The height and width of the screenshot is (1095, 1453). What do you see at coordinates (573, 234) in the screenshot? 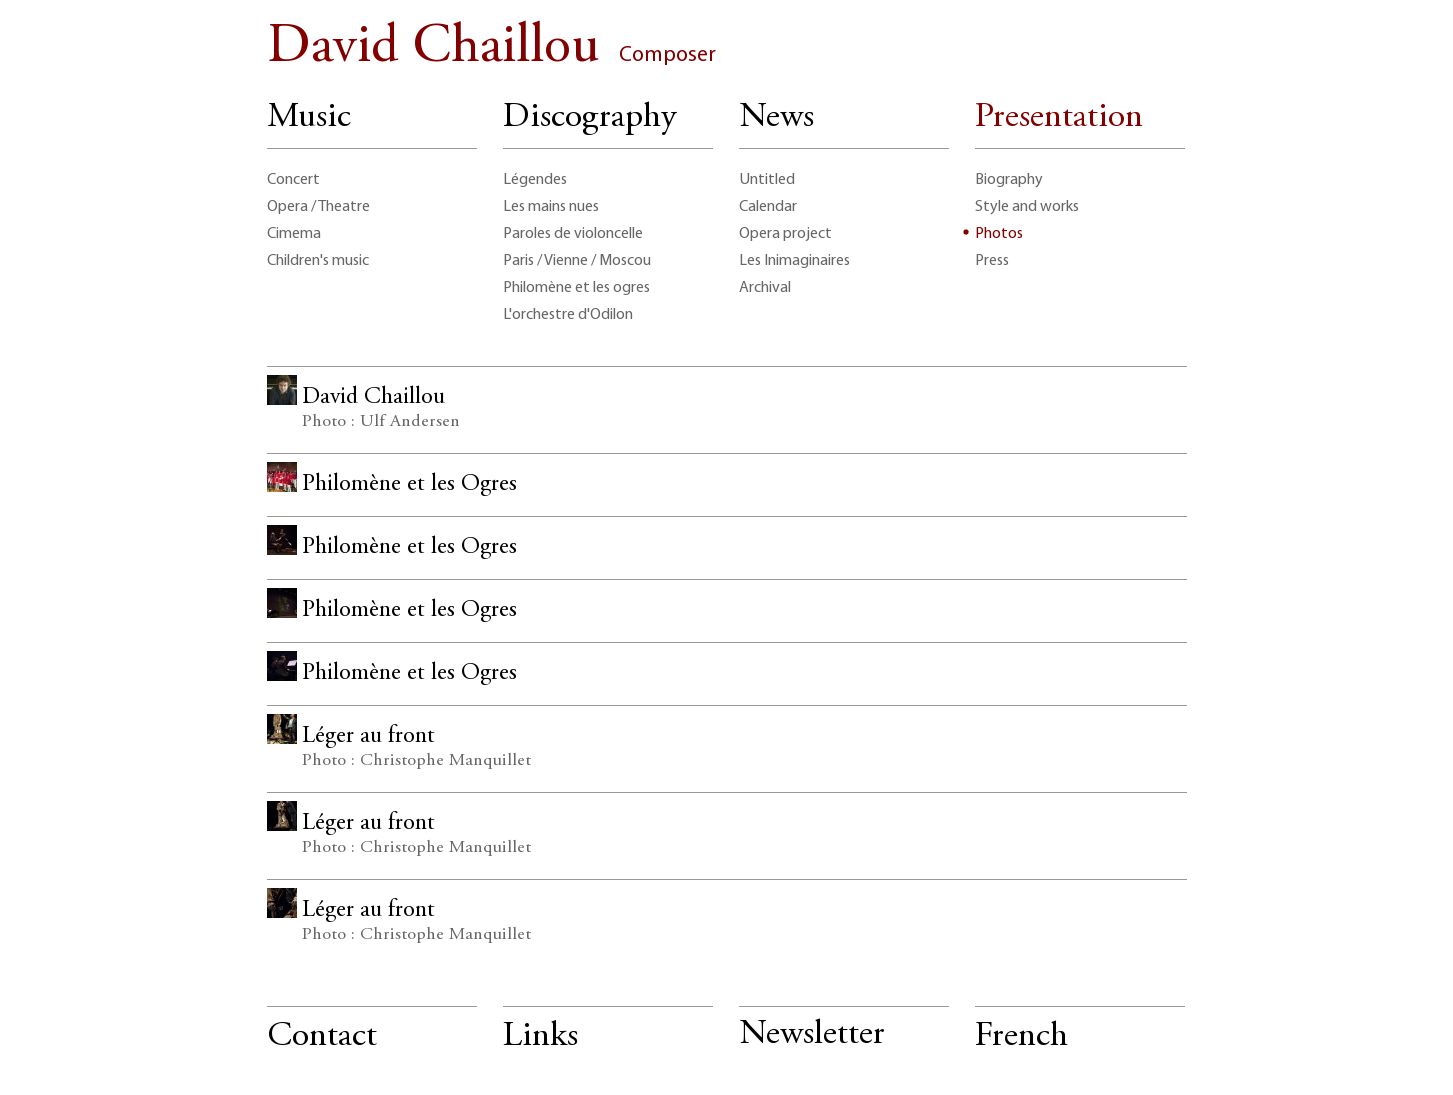
I see `Paroles de violoncelle` at bounding box center [573, 234].